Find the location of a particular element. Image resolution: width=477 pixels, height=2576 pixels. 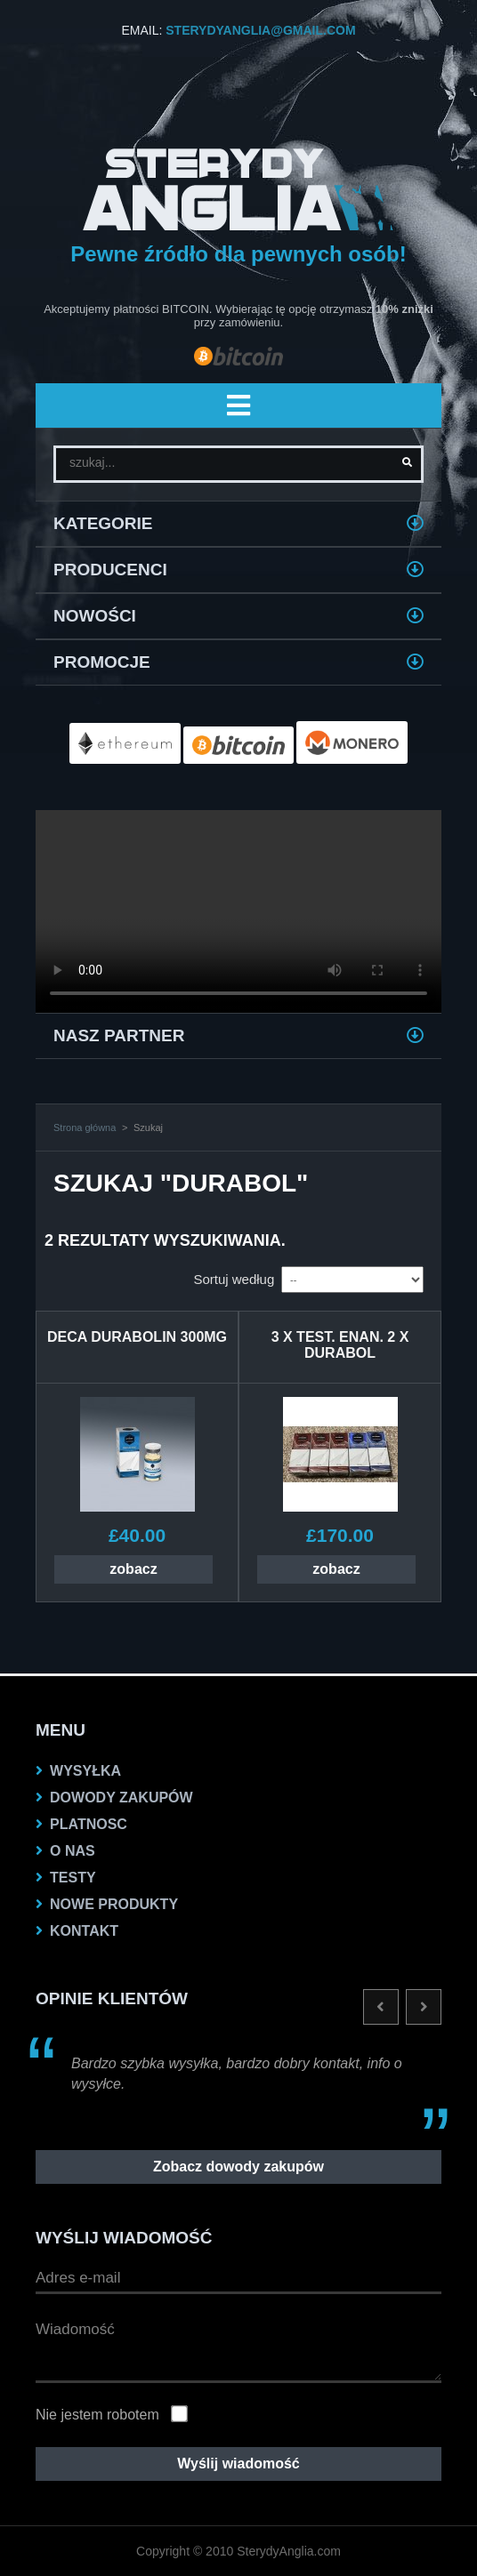

Strona główna is located at coordinates (84, 1127).